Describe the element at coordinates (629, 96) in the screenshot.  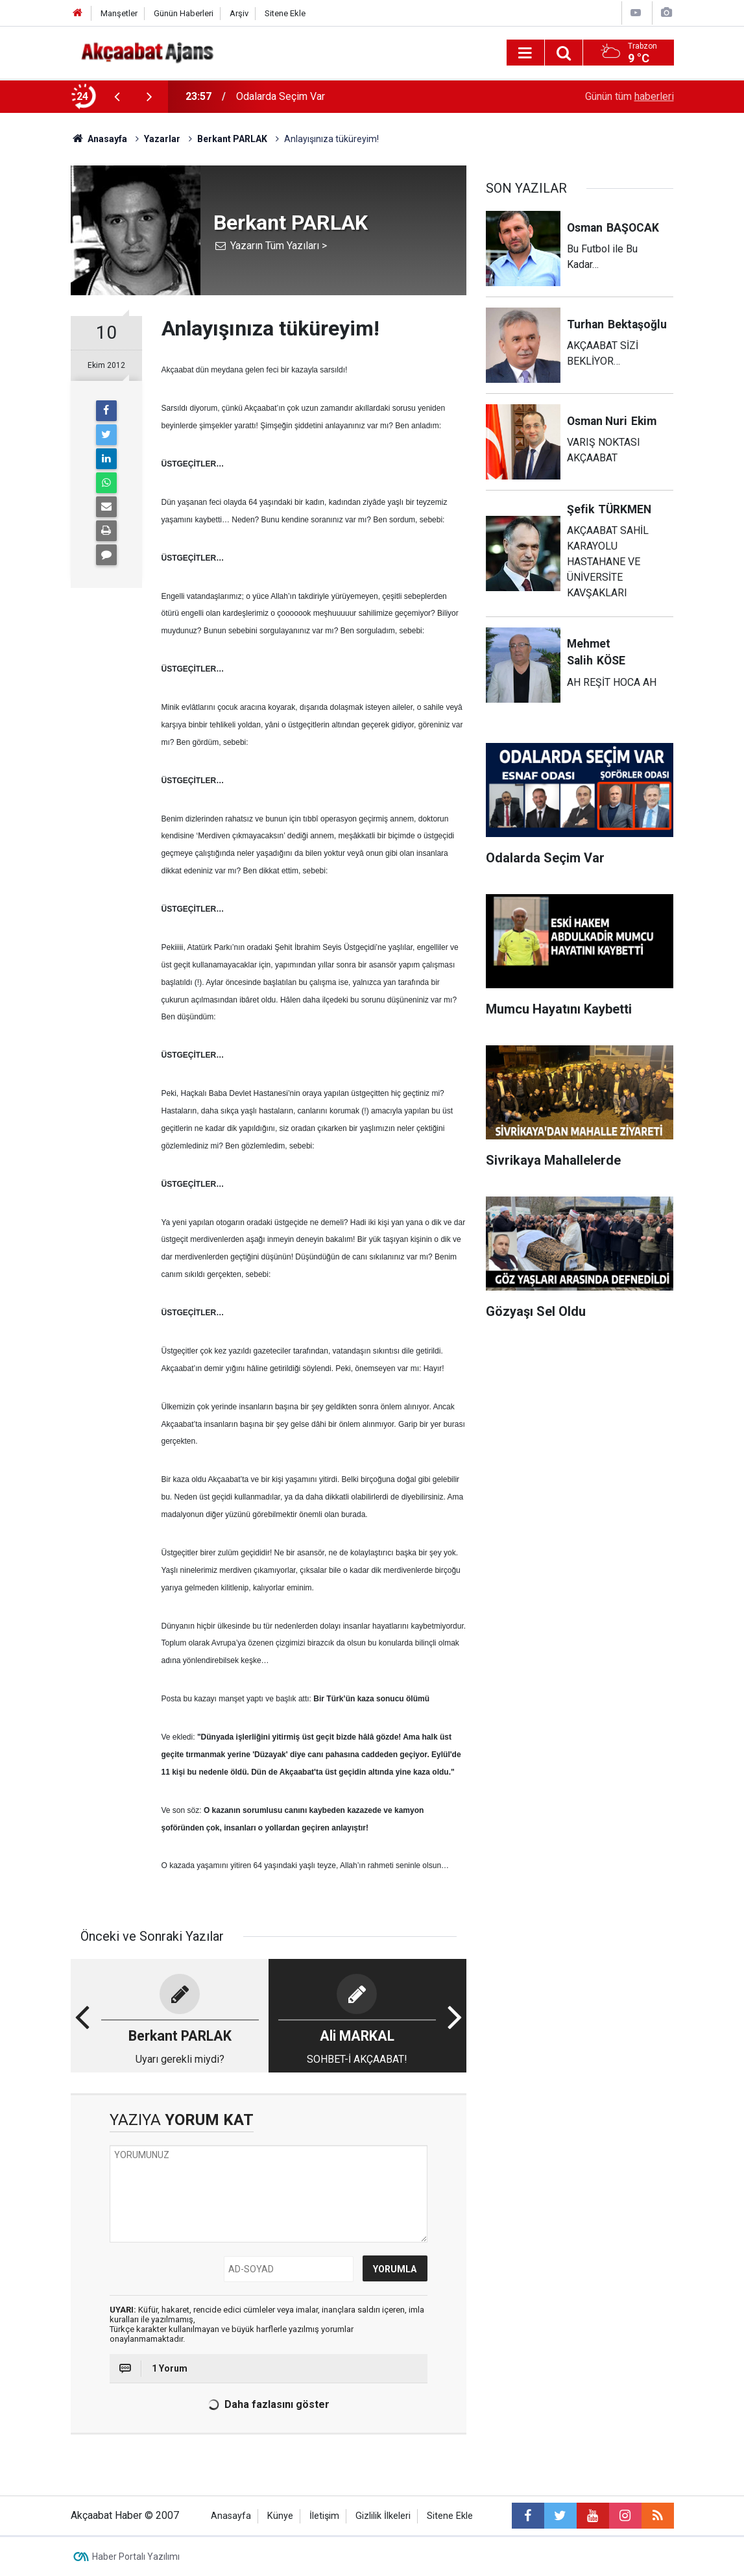
I see `Günün tüm` at that location.